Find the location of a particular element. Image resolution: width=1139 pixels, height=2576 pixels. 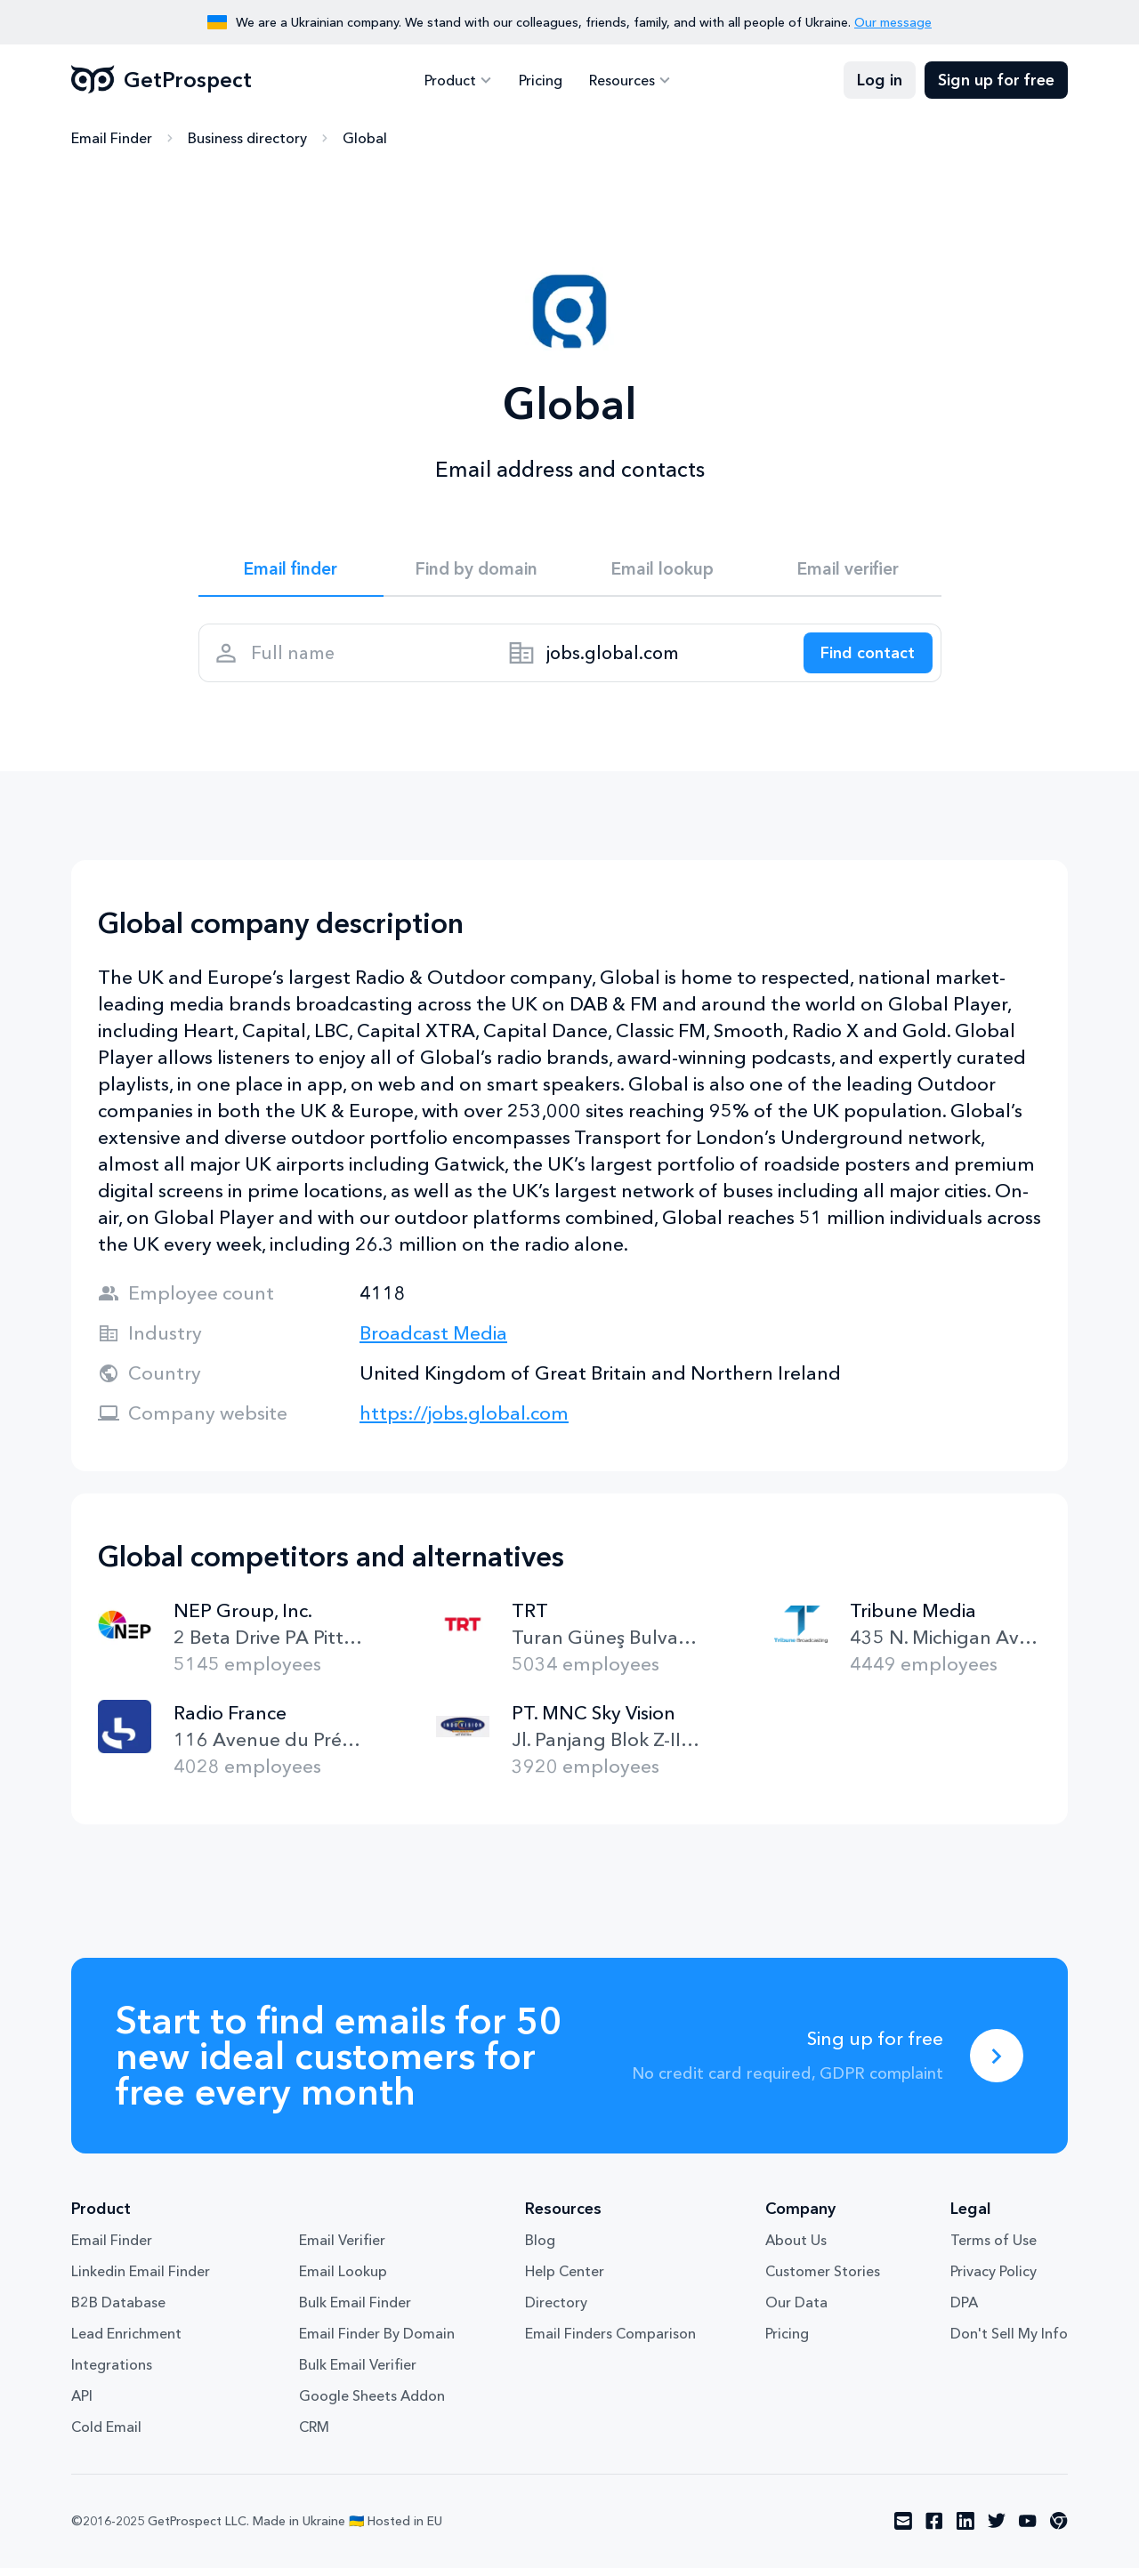

About Us is located at coordinates (796, 2249).